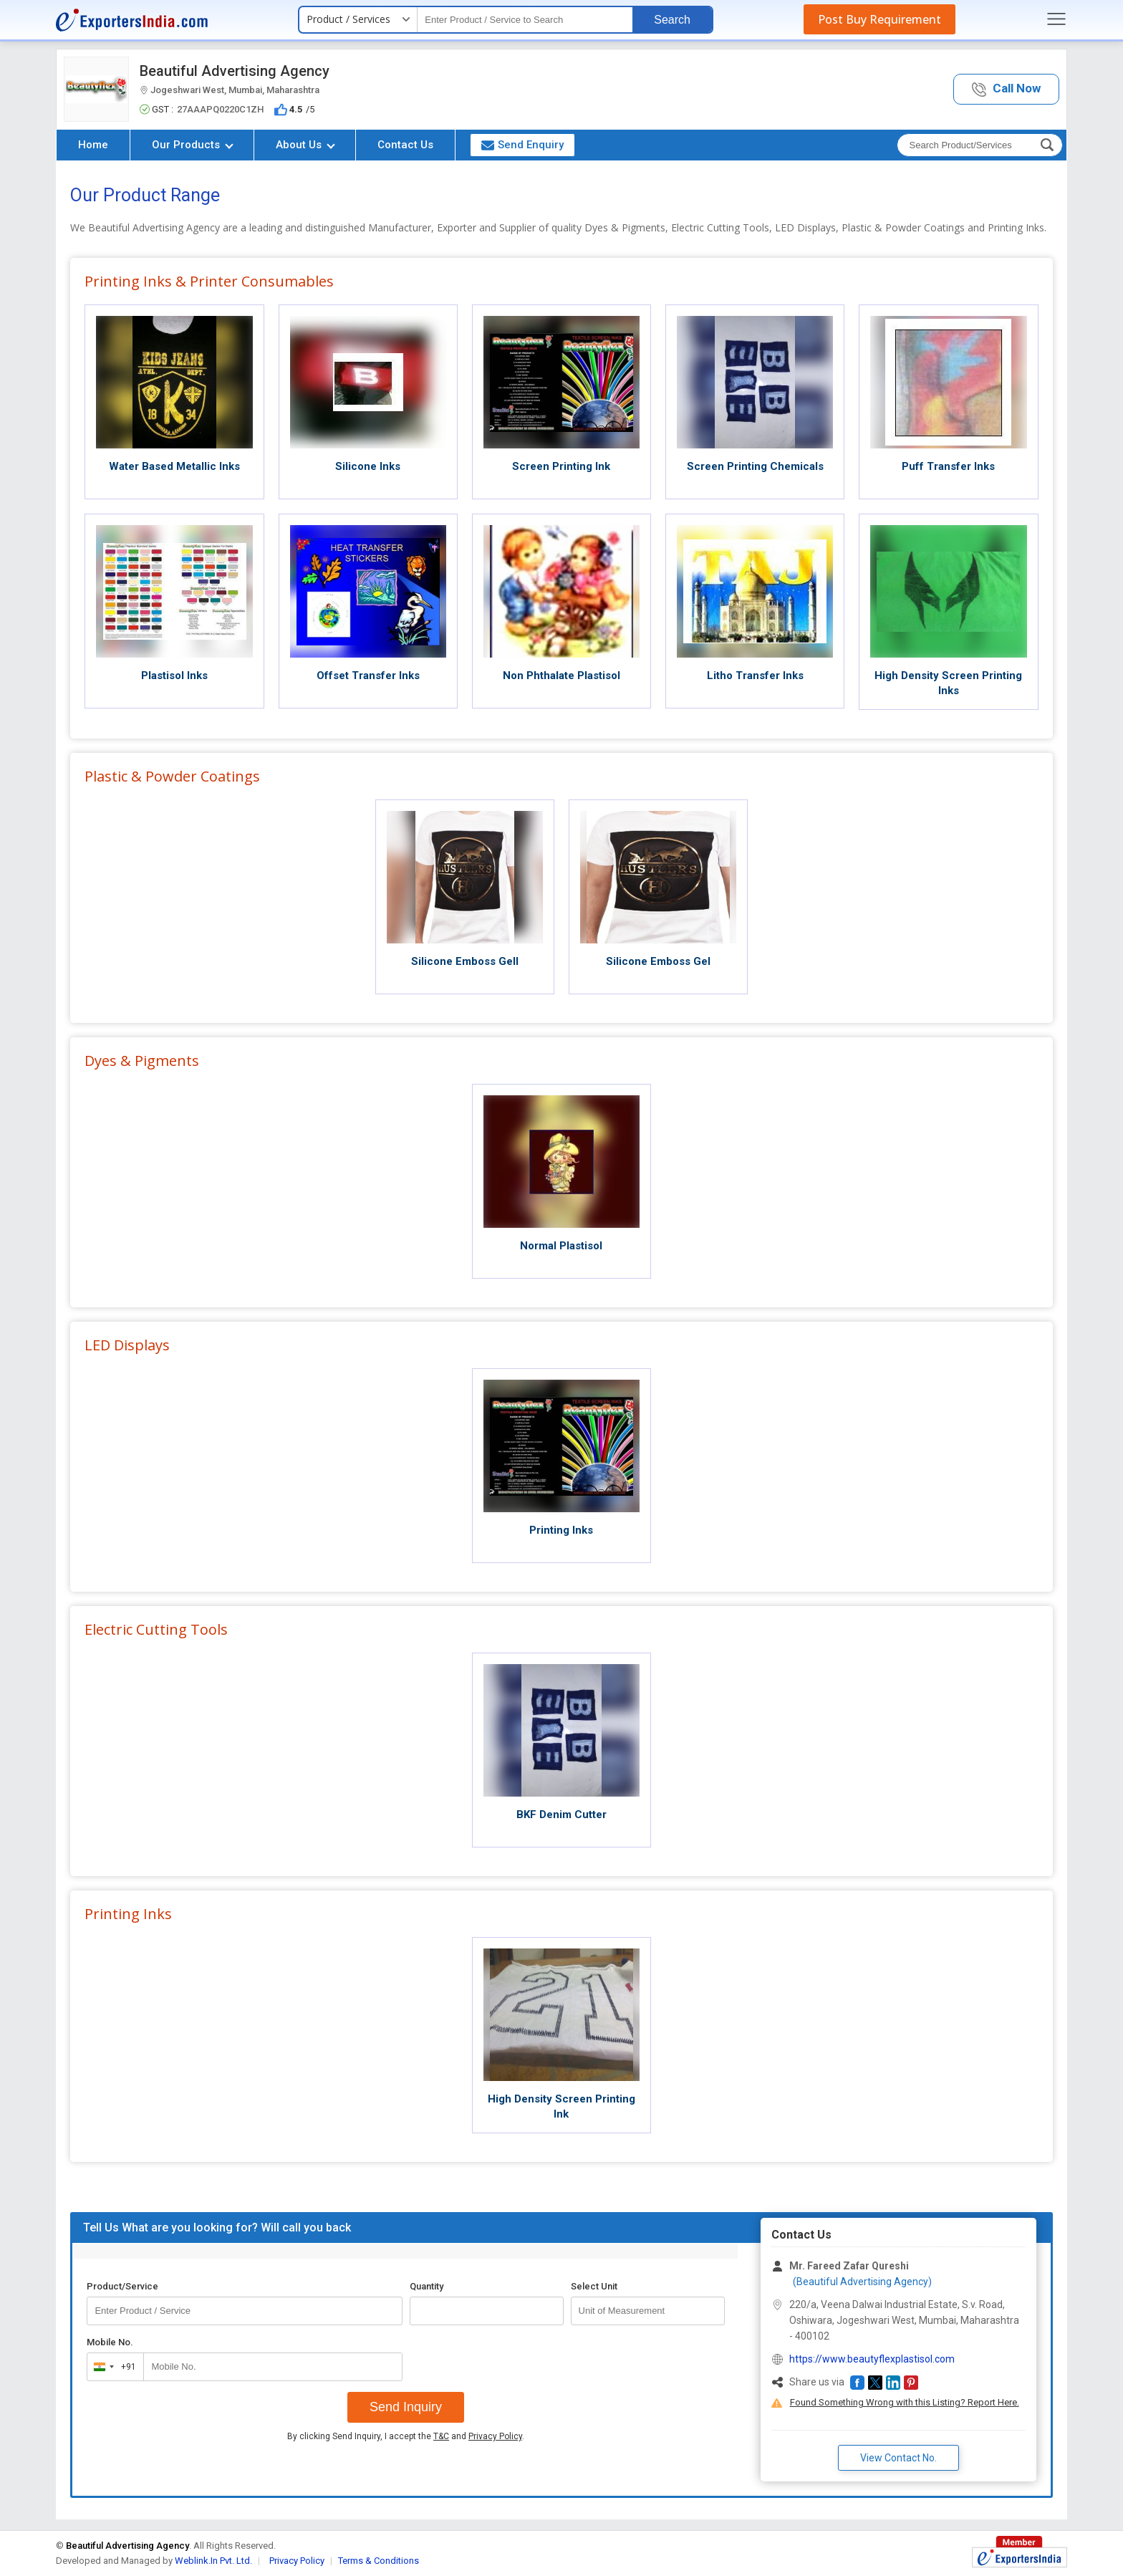  I want to click on Product/Service, so click(122, 2286).